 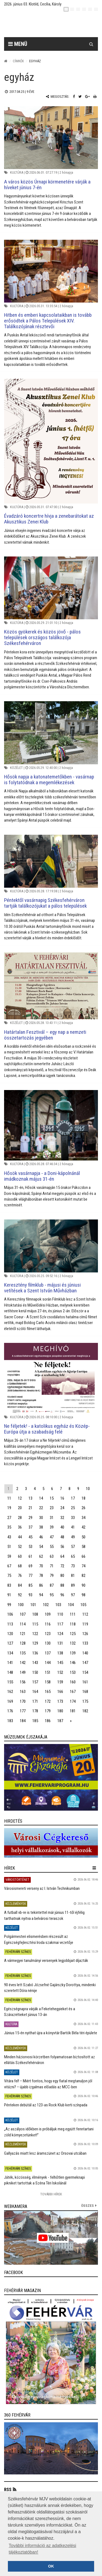 I want to click on 100, so click(x=21, y=1604).